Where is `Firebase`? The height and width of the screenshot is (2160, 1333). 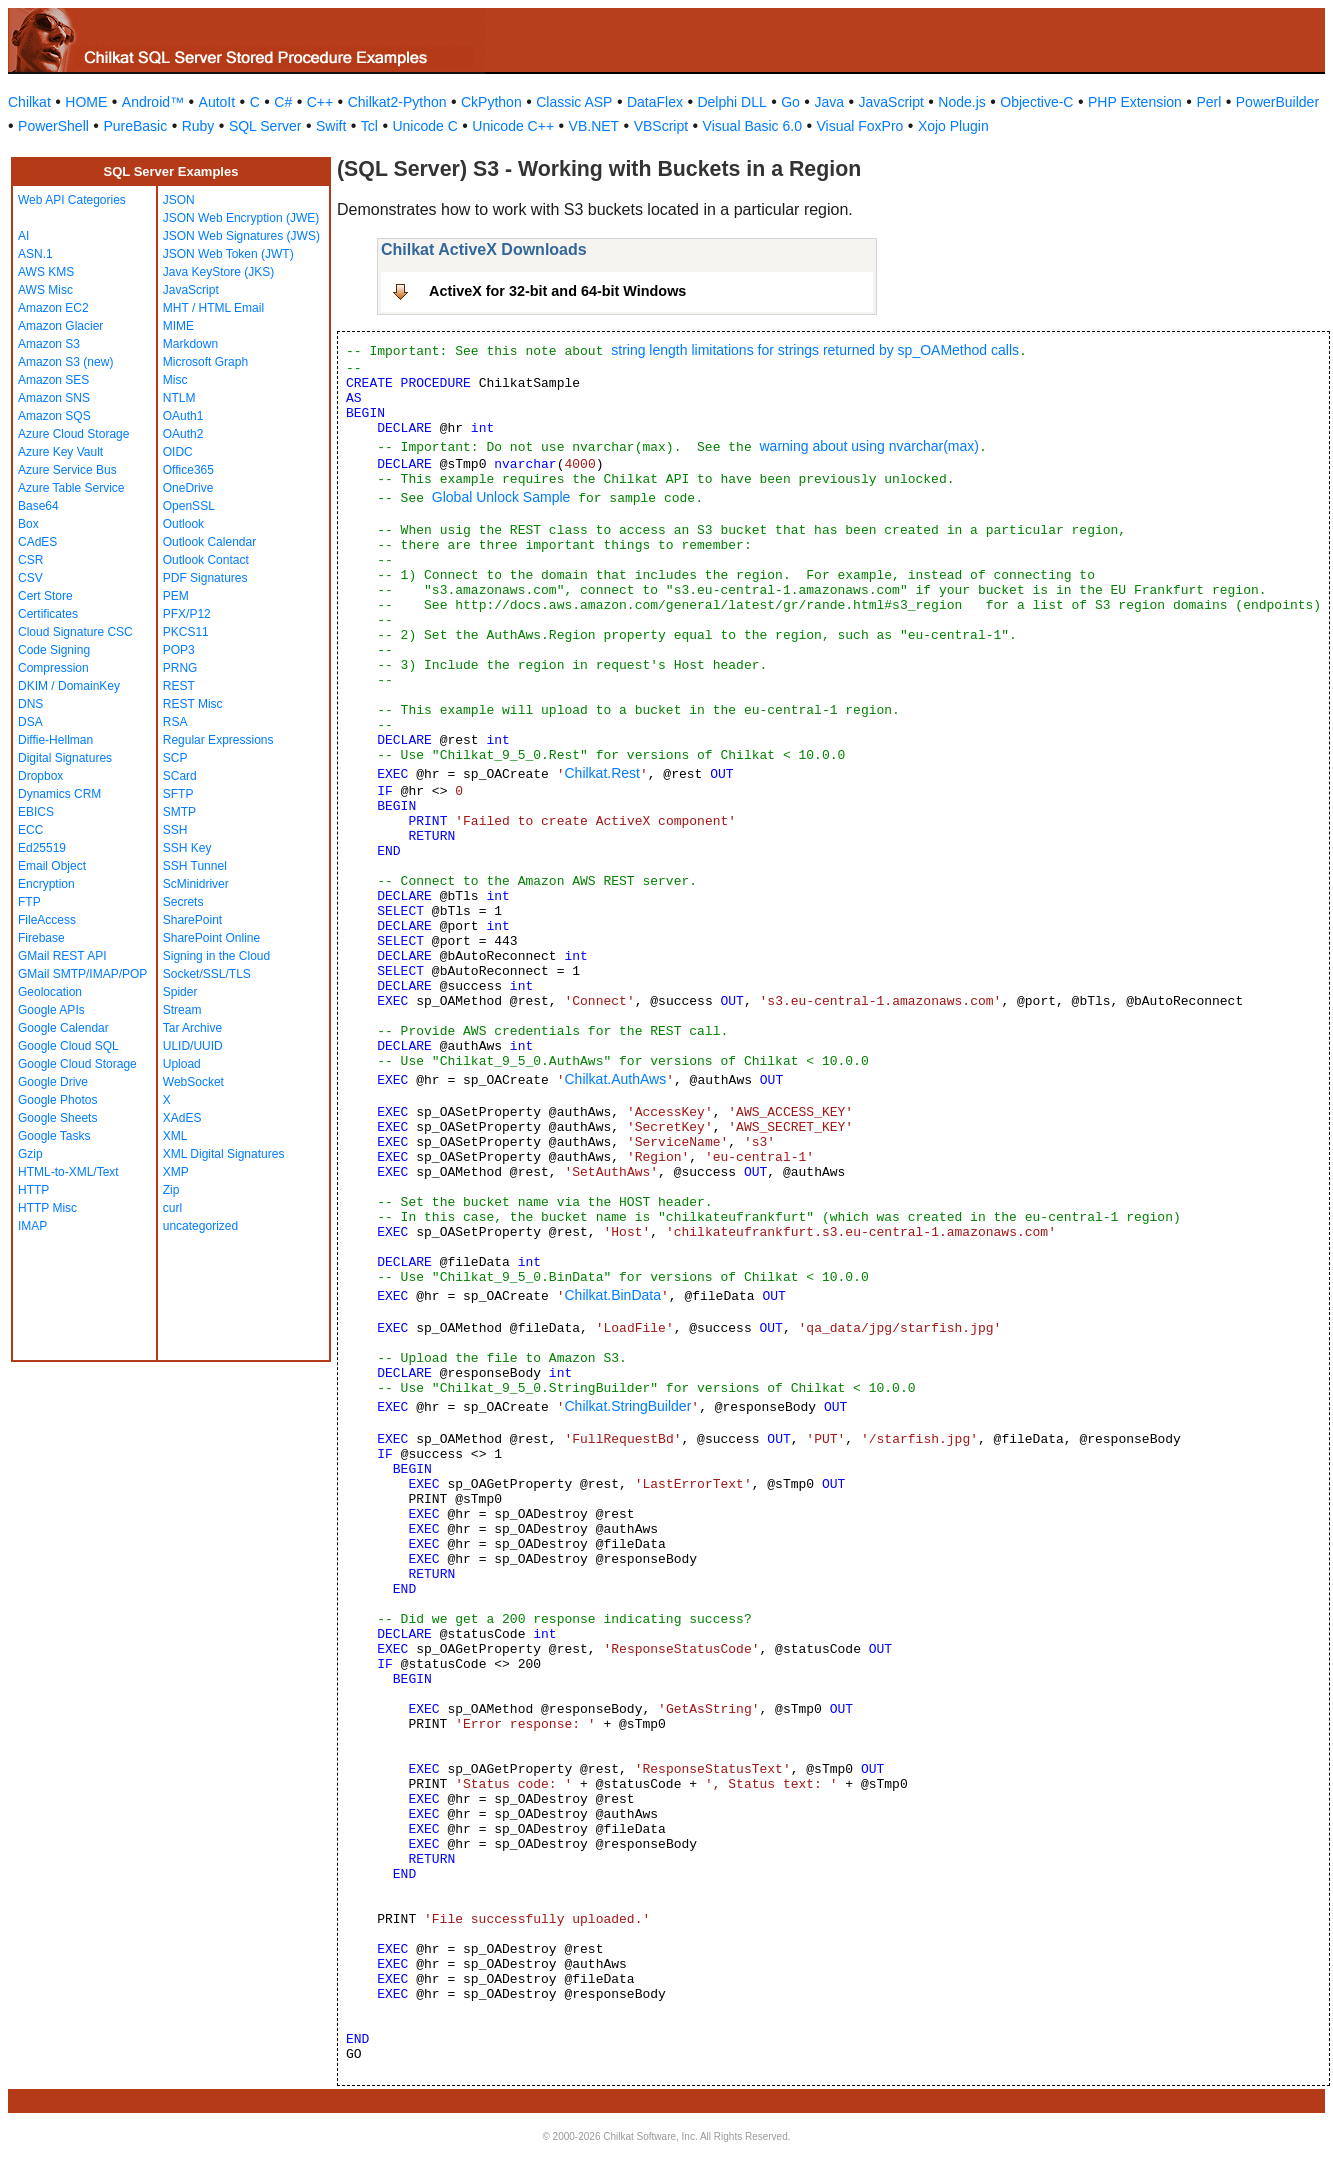
Firebase is located at coordinates (41, 938).